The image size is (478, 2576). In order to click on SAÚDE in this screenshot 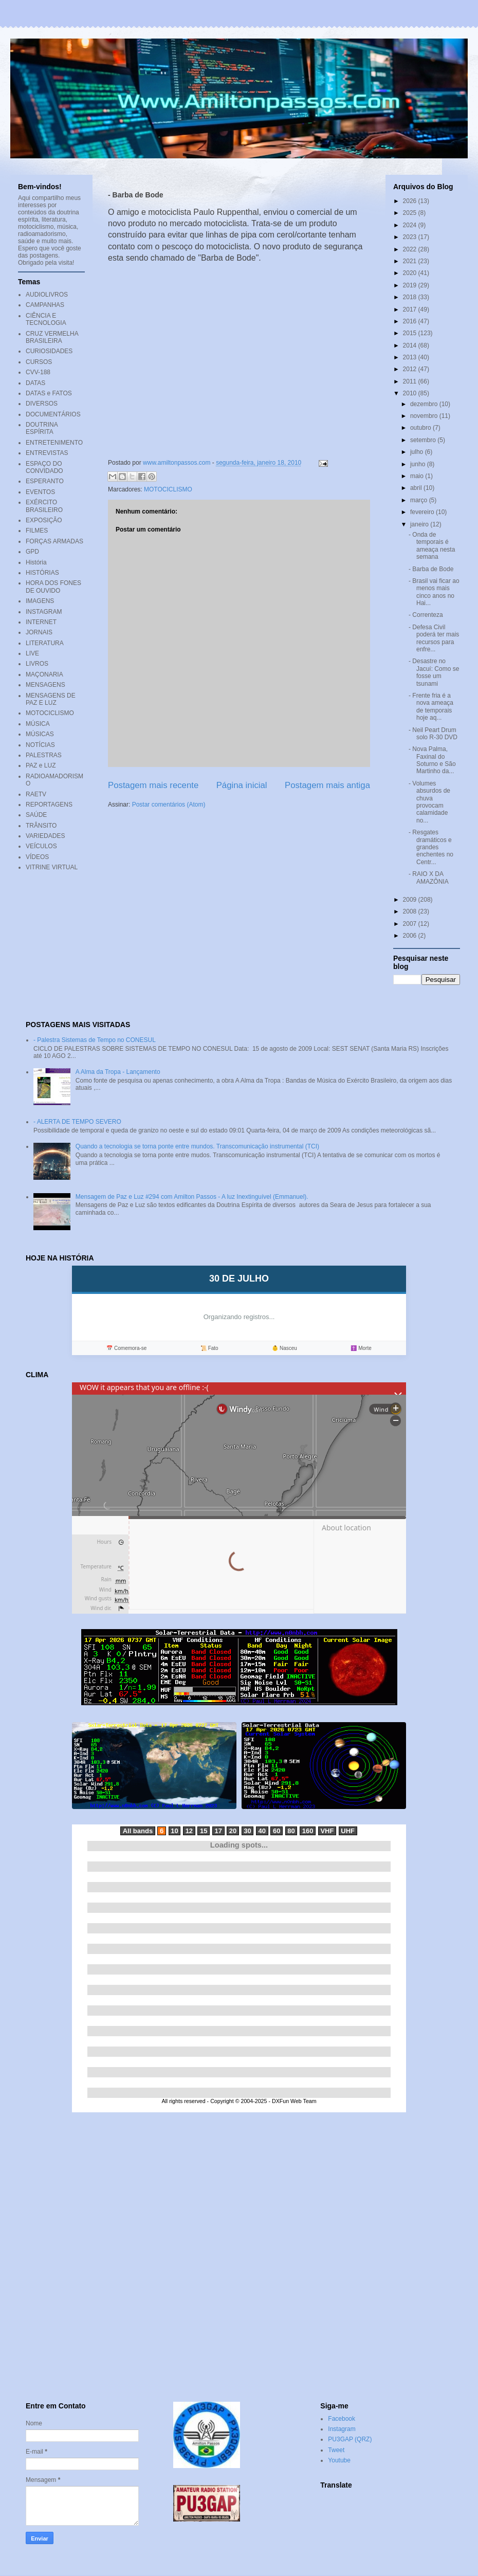, I will do `click(36, 814)`.